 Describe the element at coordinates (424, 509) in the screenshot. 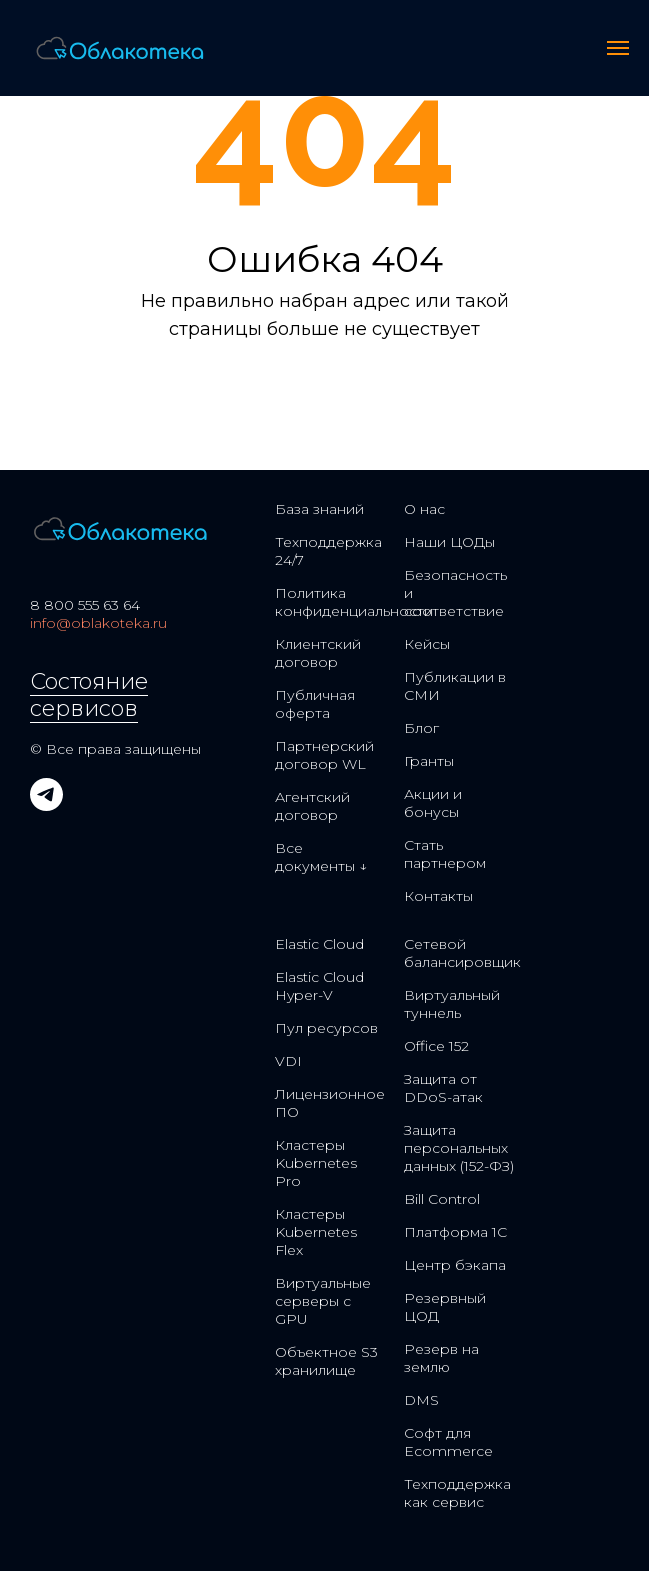

I see `О нас` at that location.